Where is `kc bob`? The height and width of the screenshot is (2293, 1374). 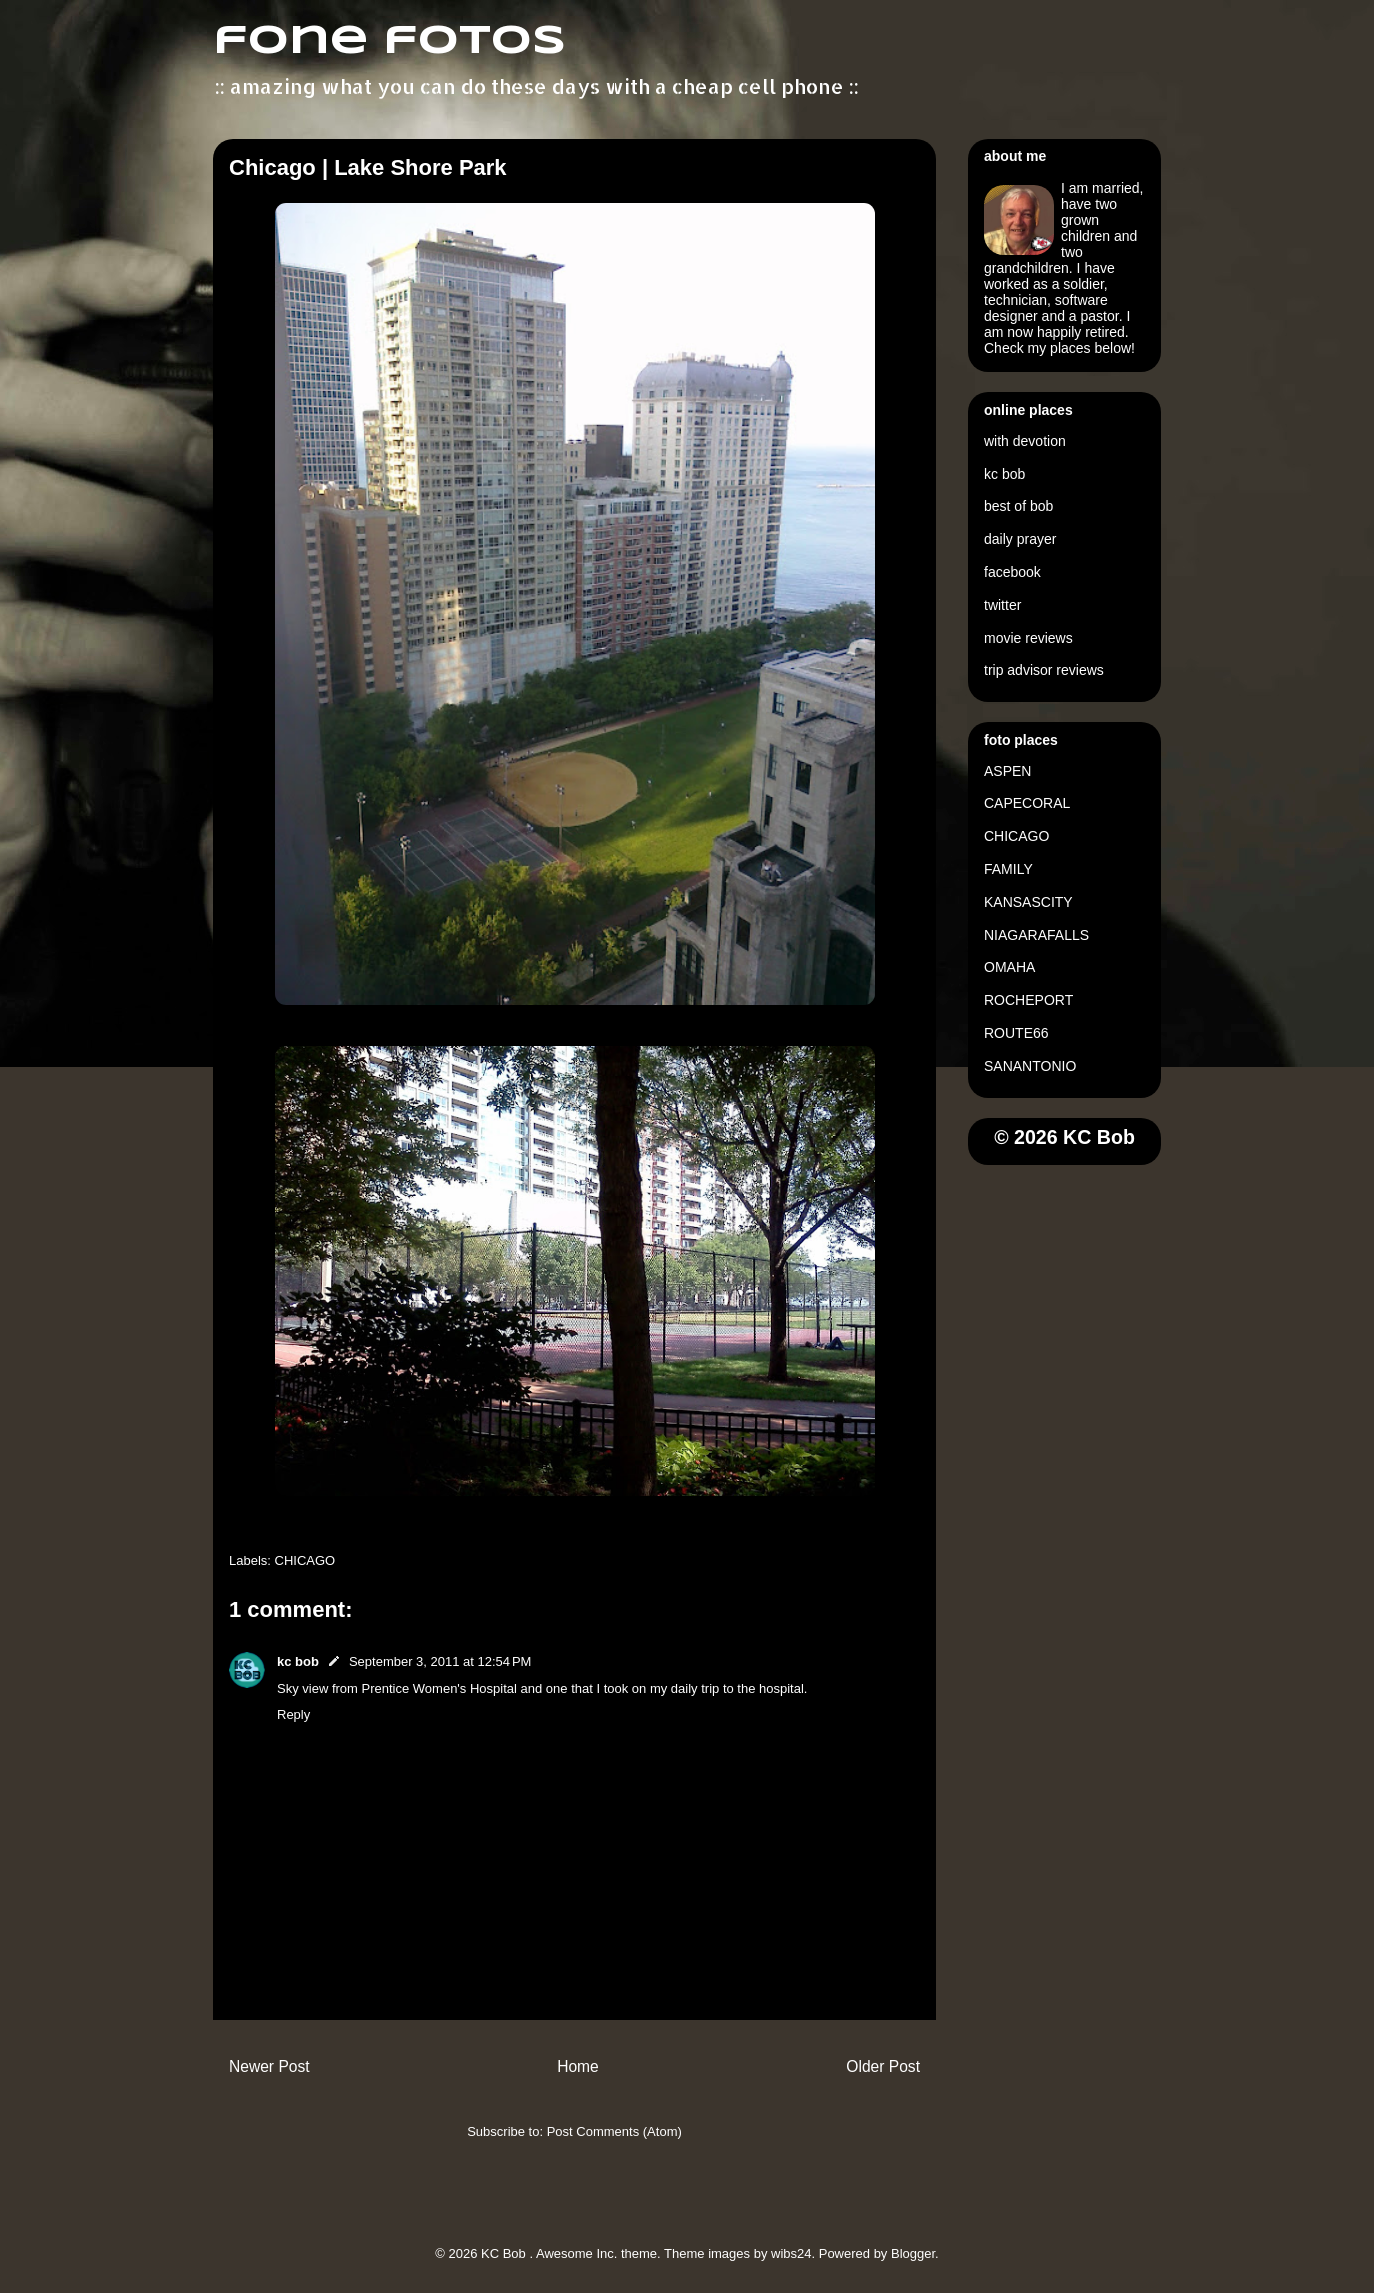
kc bob is located at coordinates (298, 1661).